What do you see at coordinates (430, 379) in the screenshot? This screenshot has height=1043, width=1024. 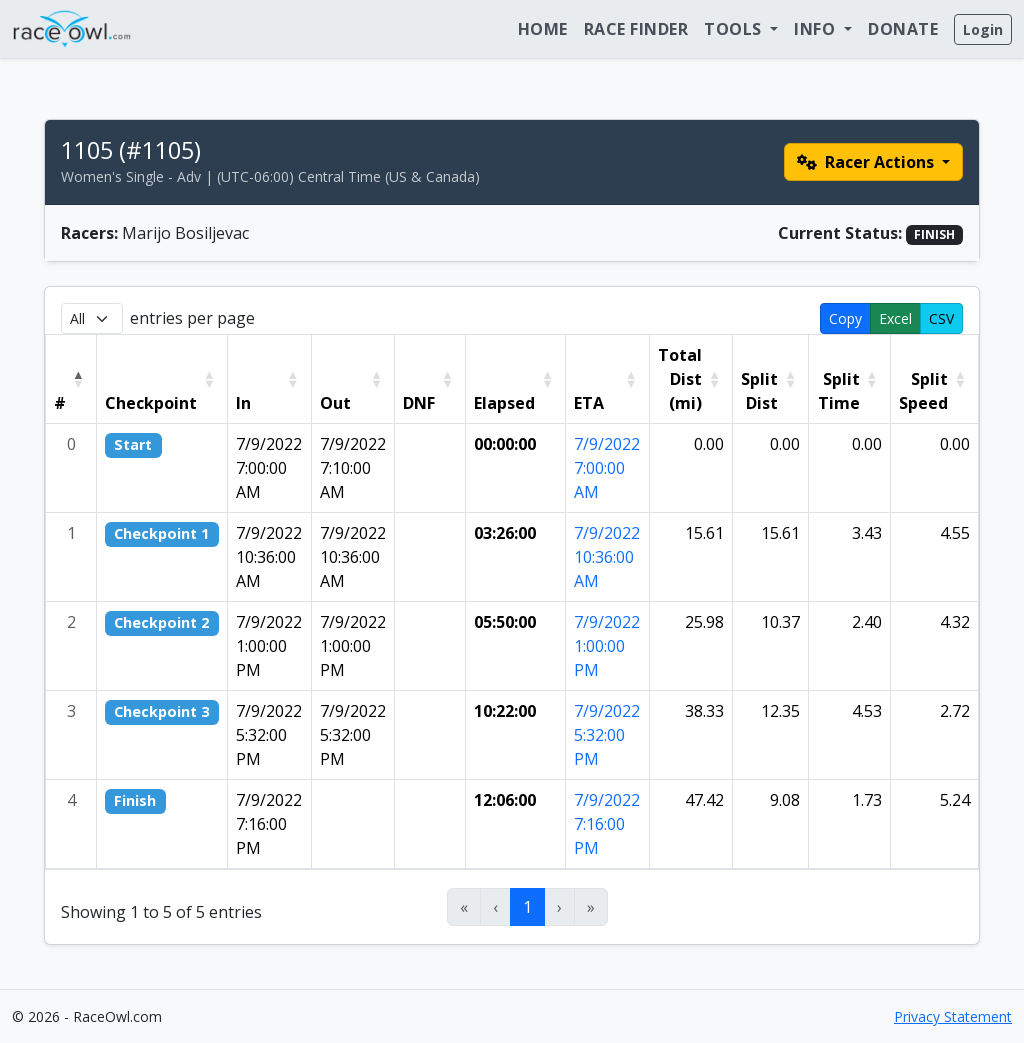 I see `[DNF: Activate to sort]` at bounding box center [430, 379].